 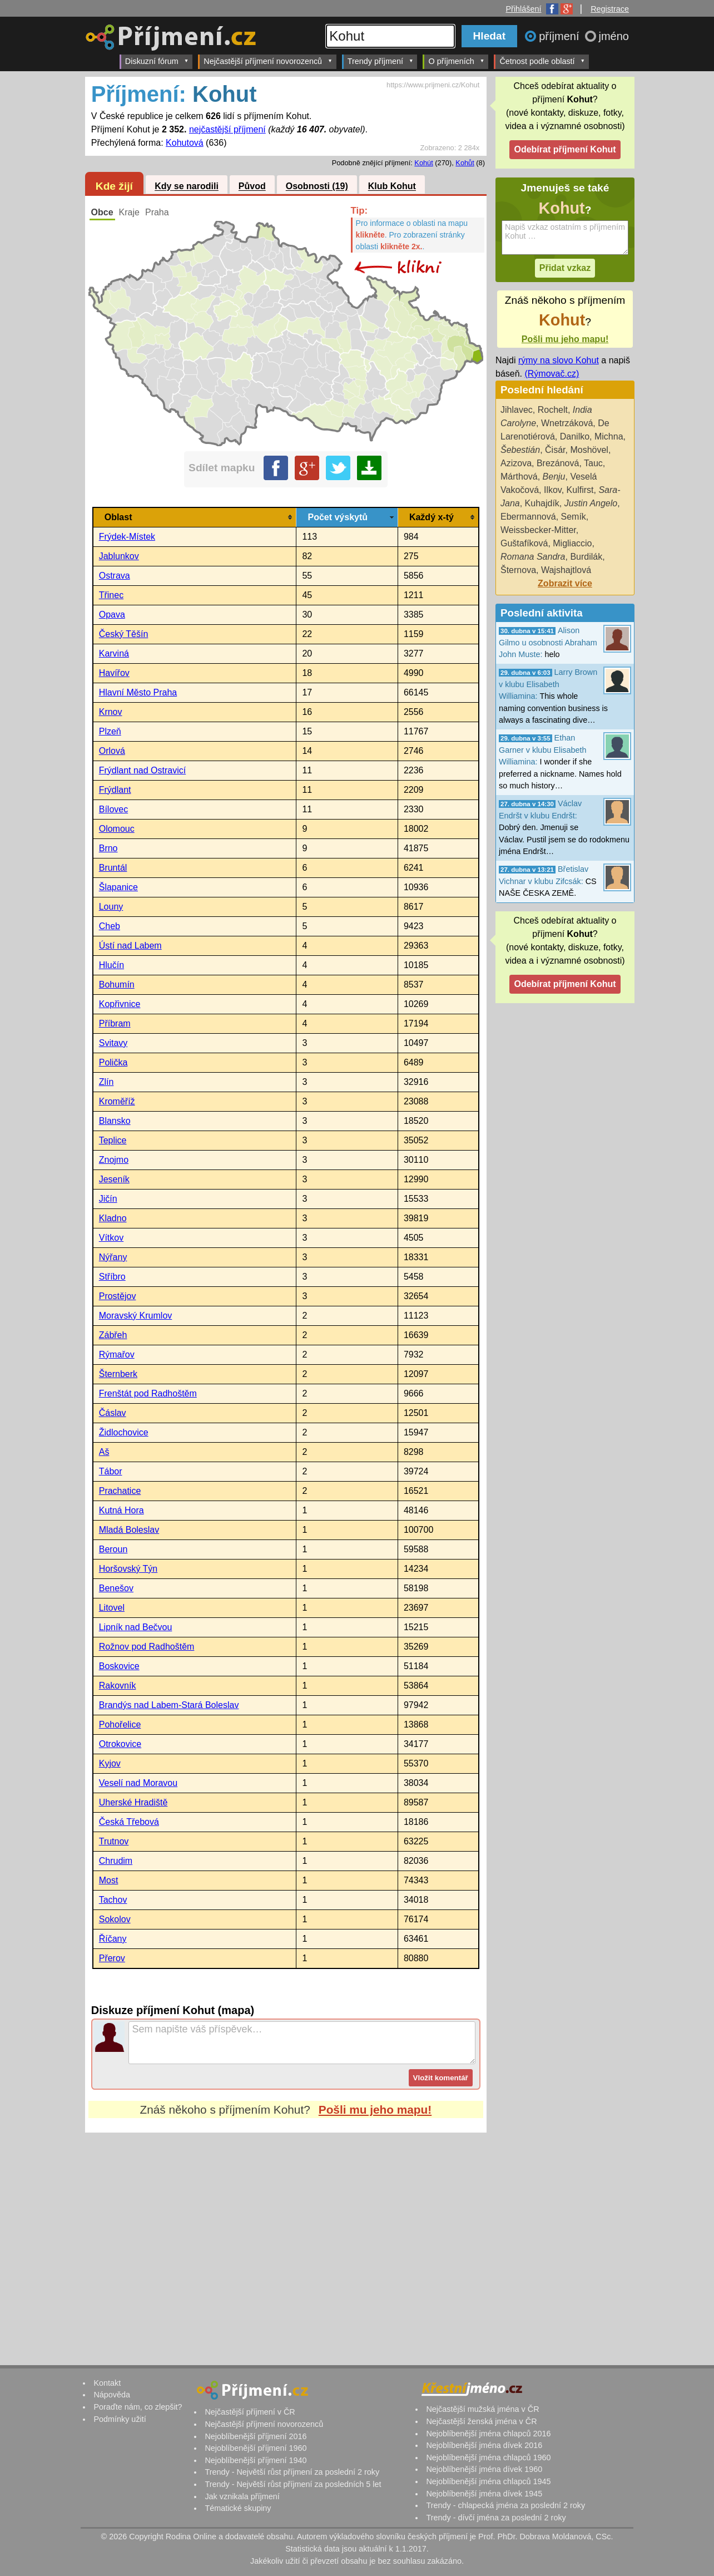 What do you see at coordinates (586, 556) in the screenshot?
I see `Burdilák` at bounding box center [586, 556].